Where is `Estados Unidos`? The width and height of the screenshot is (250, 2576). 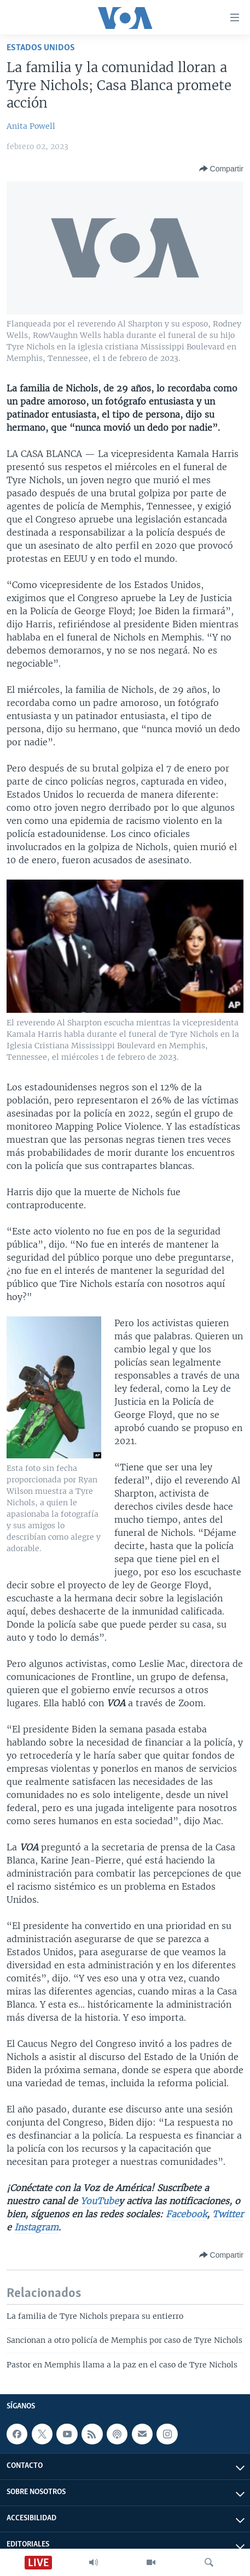
Estados Unidos is located at coordinates (41, 47).